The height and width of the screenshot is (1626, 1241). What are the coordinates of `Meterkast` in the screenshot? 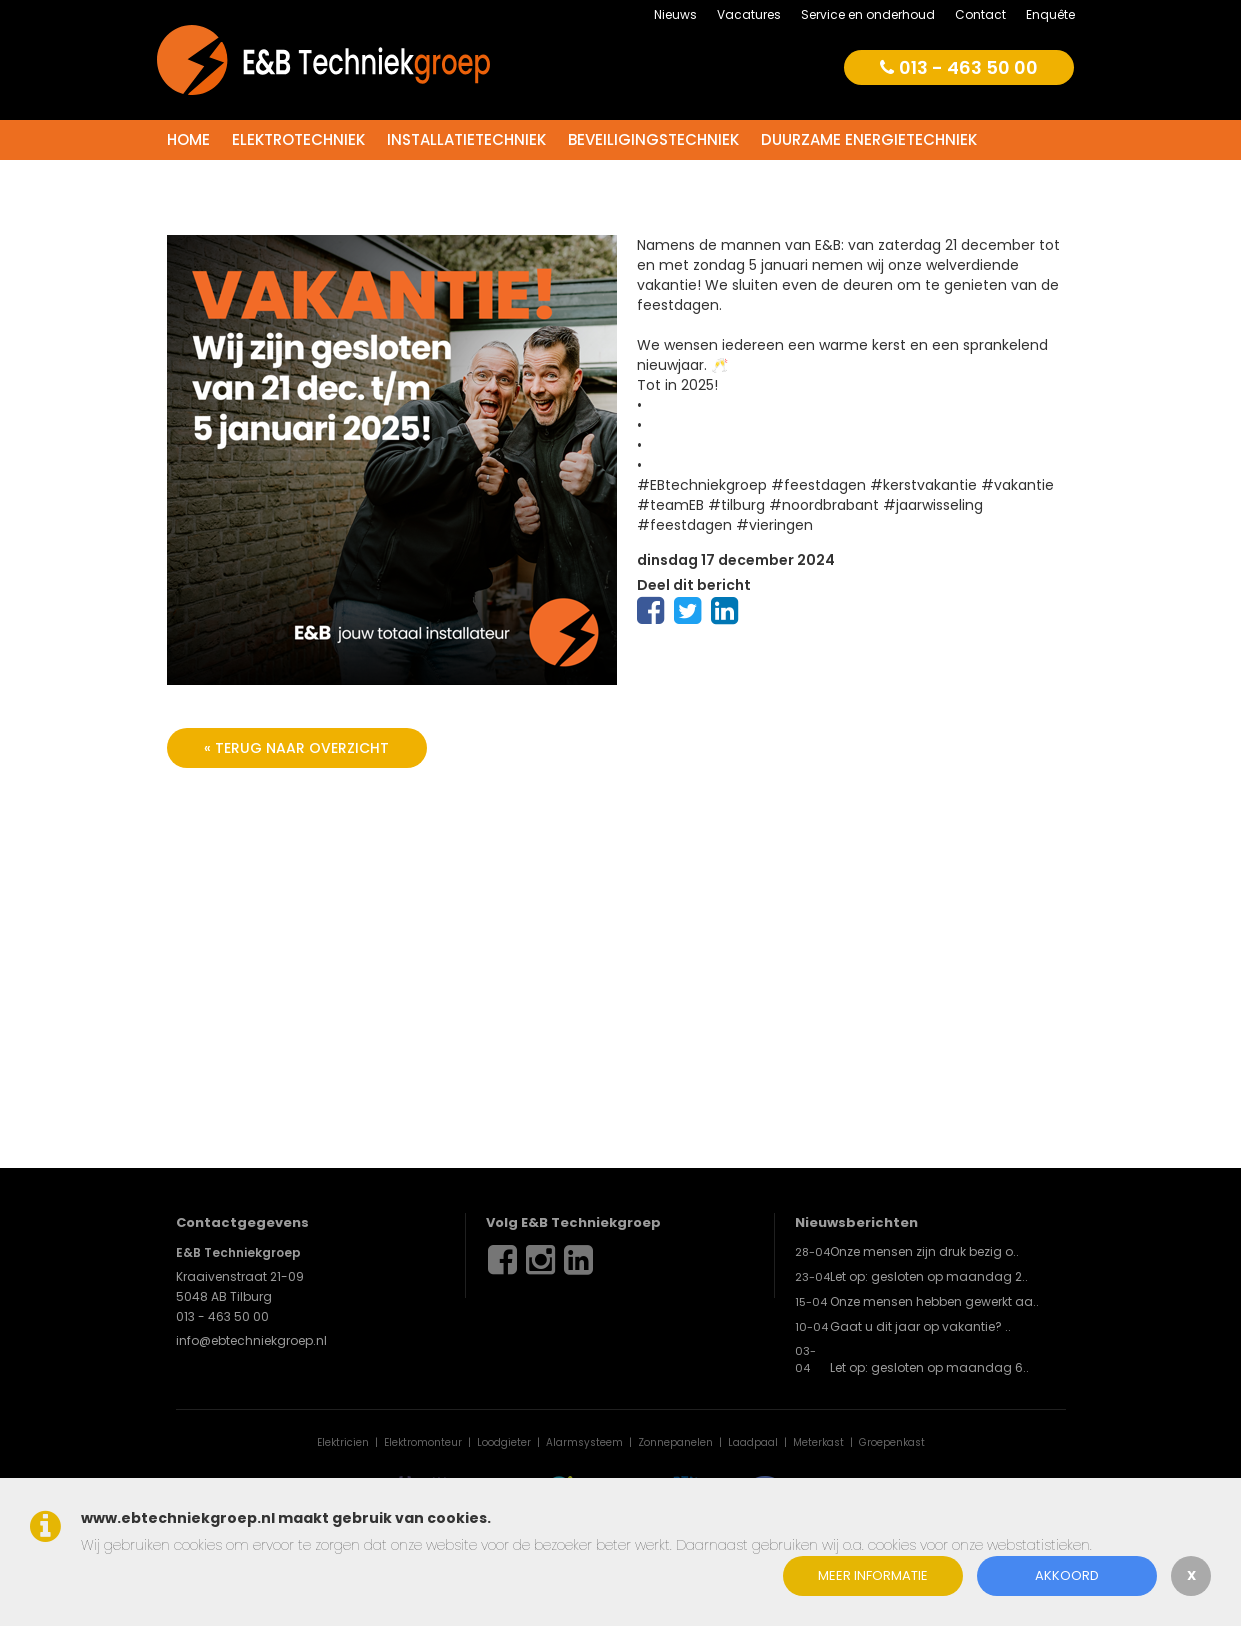 It's located at (818, 1442).